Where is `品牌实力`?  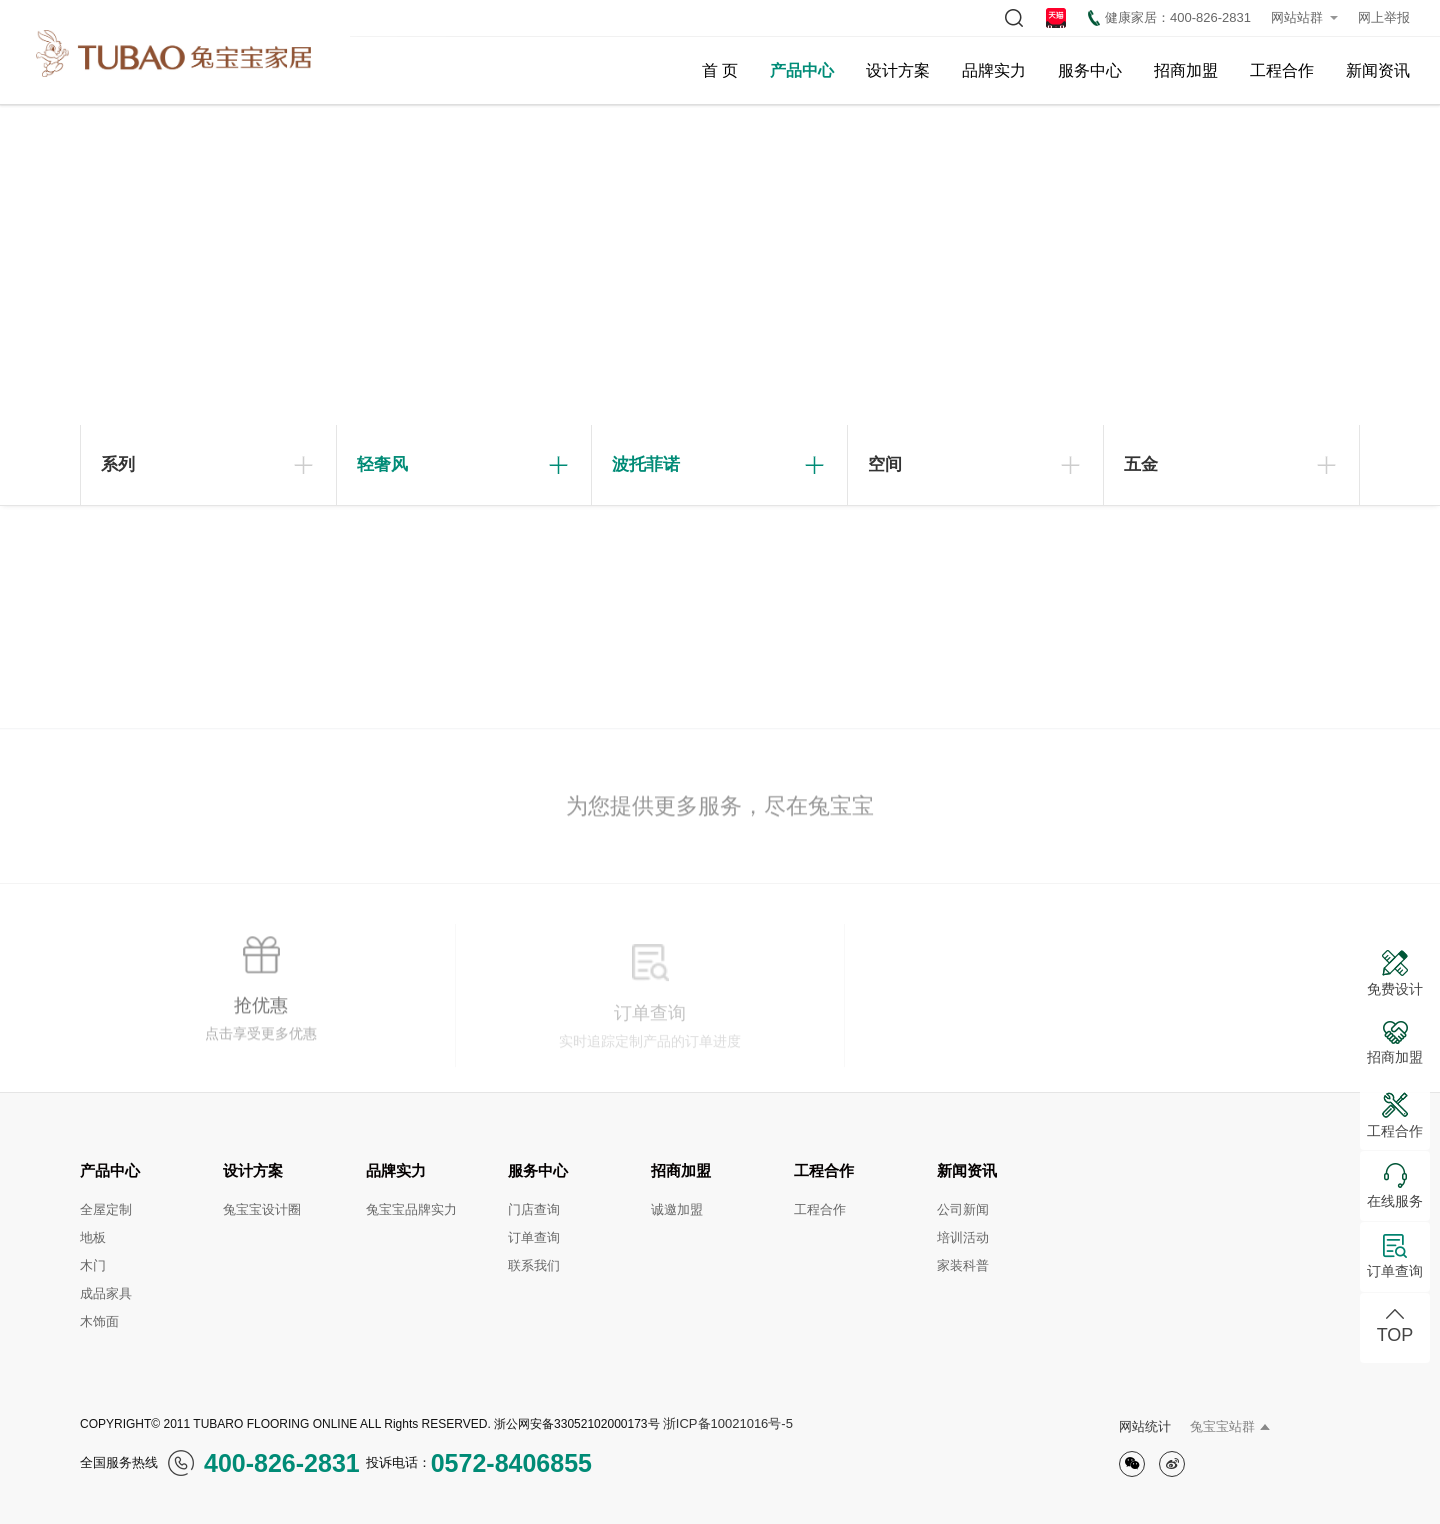
品牌实力 is located at coordinates (994, 70).